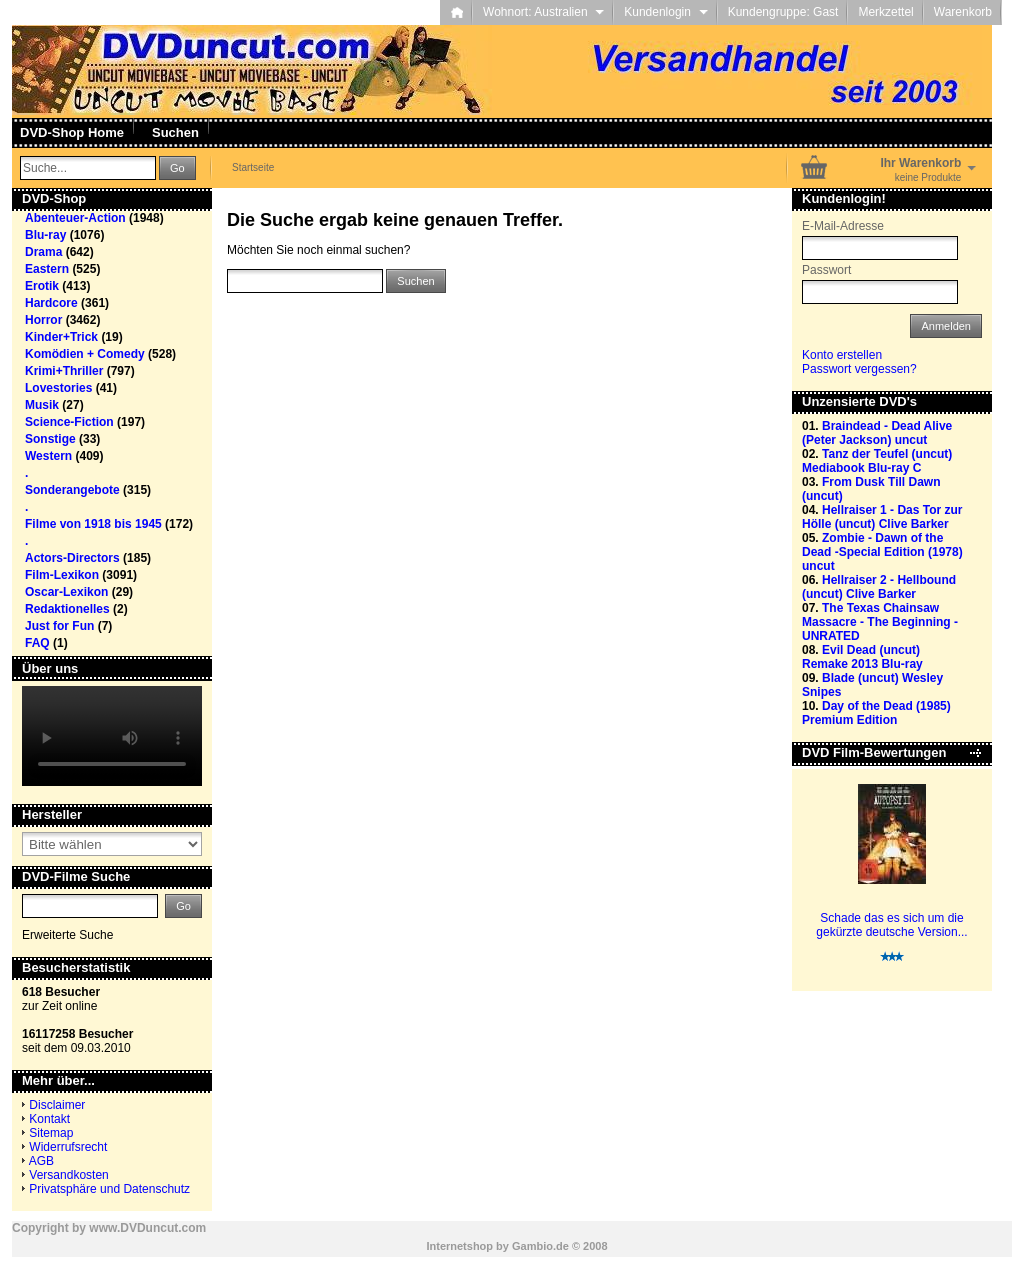  I want to click on Hellraiser 2 - Hellbound (uncut) Clive Barker, so click(879, 587).